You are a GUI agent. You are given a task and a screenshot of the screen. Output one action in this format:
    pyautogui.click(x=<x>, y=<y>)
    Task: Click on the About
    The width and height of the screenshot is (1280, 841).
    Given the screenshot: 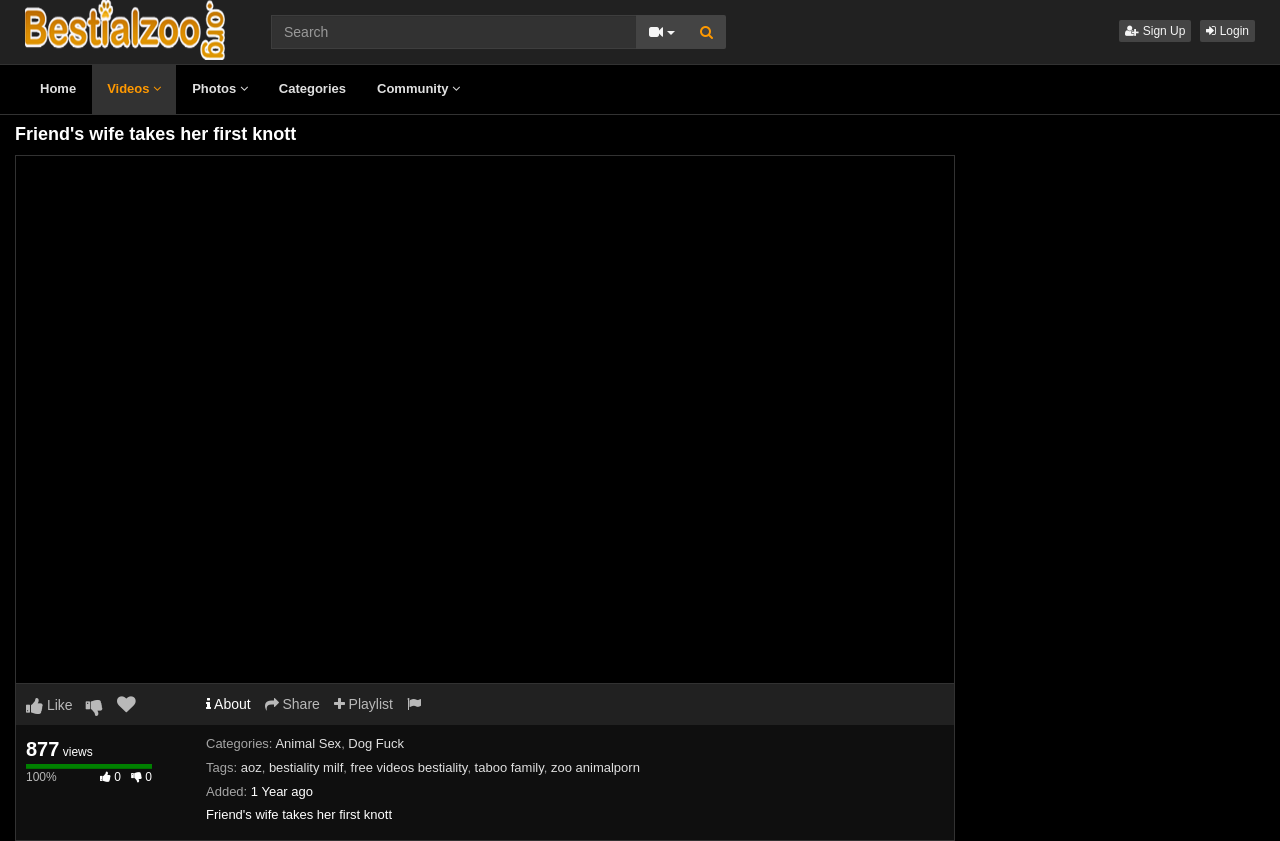 What is the action you would take?
    pyautogui.click(x=228, y=704)
    